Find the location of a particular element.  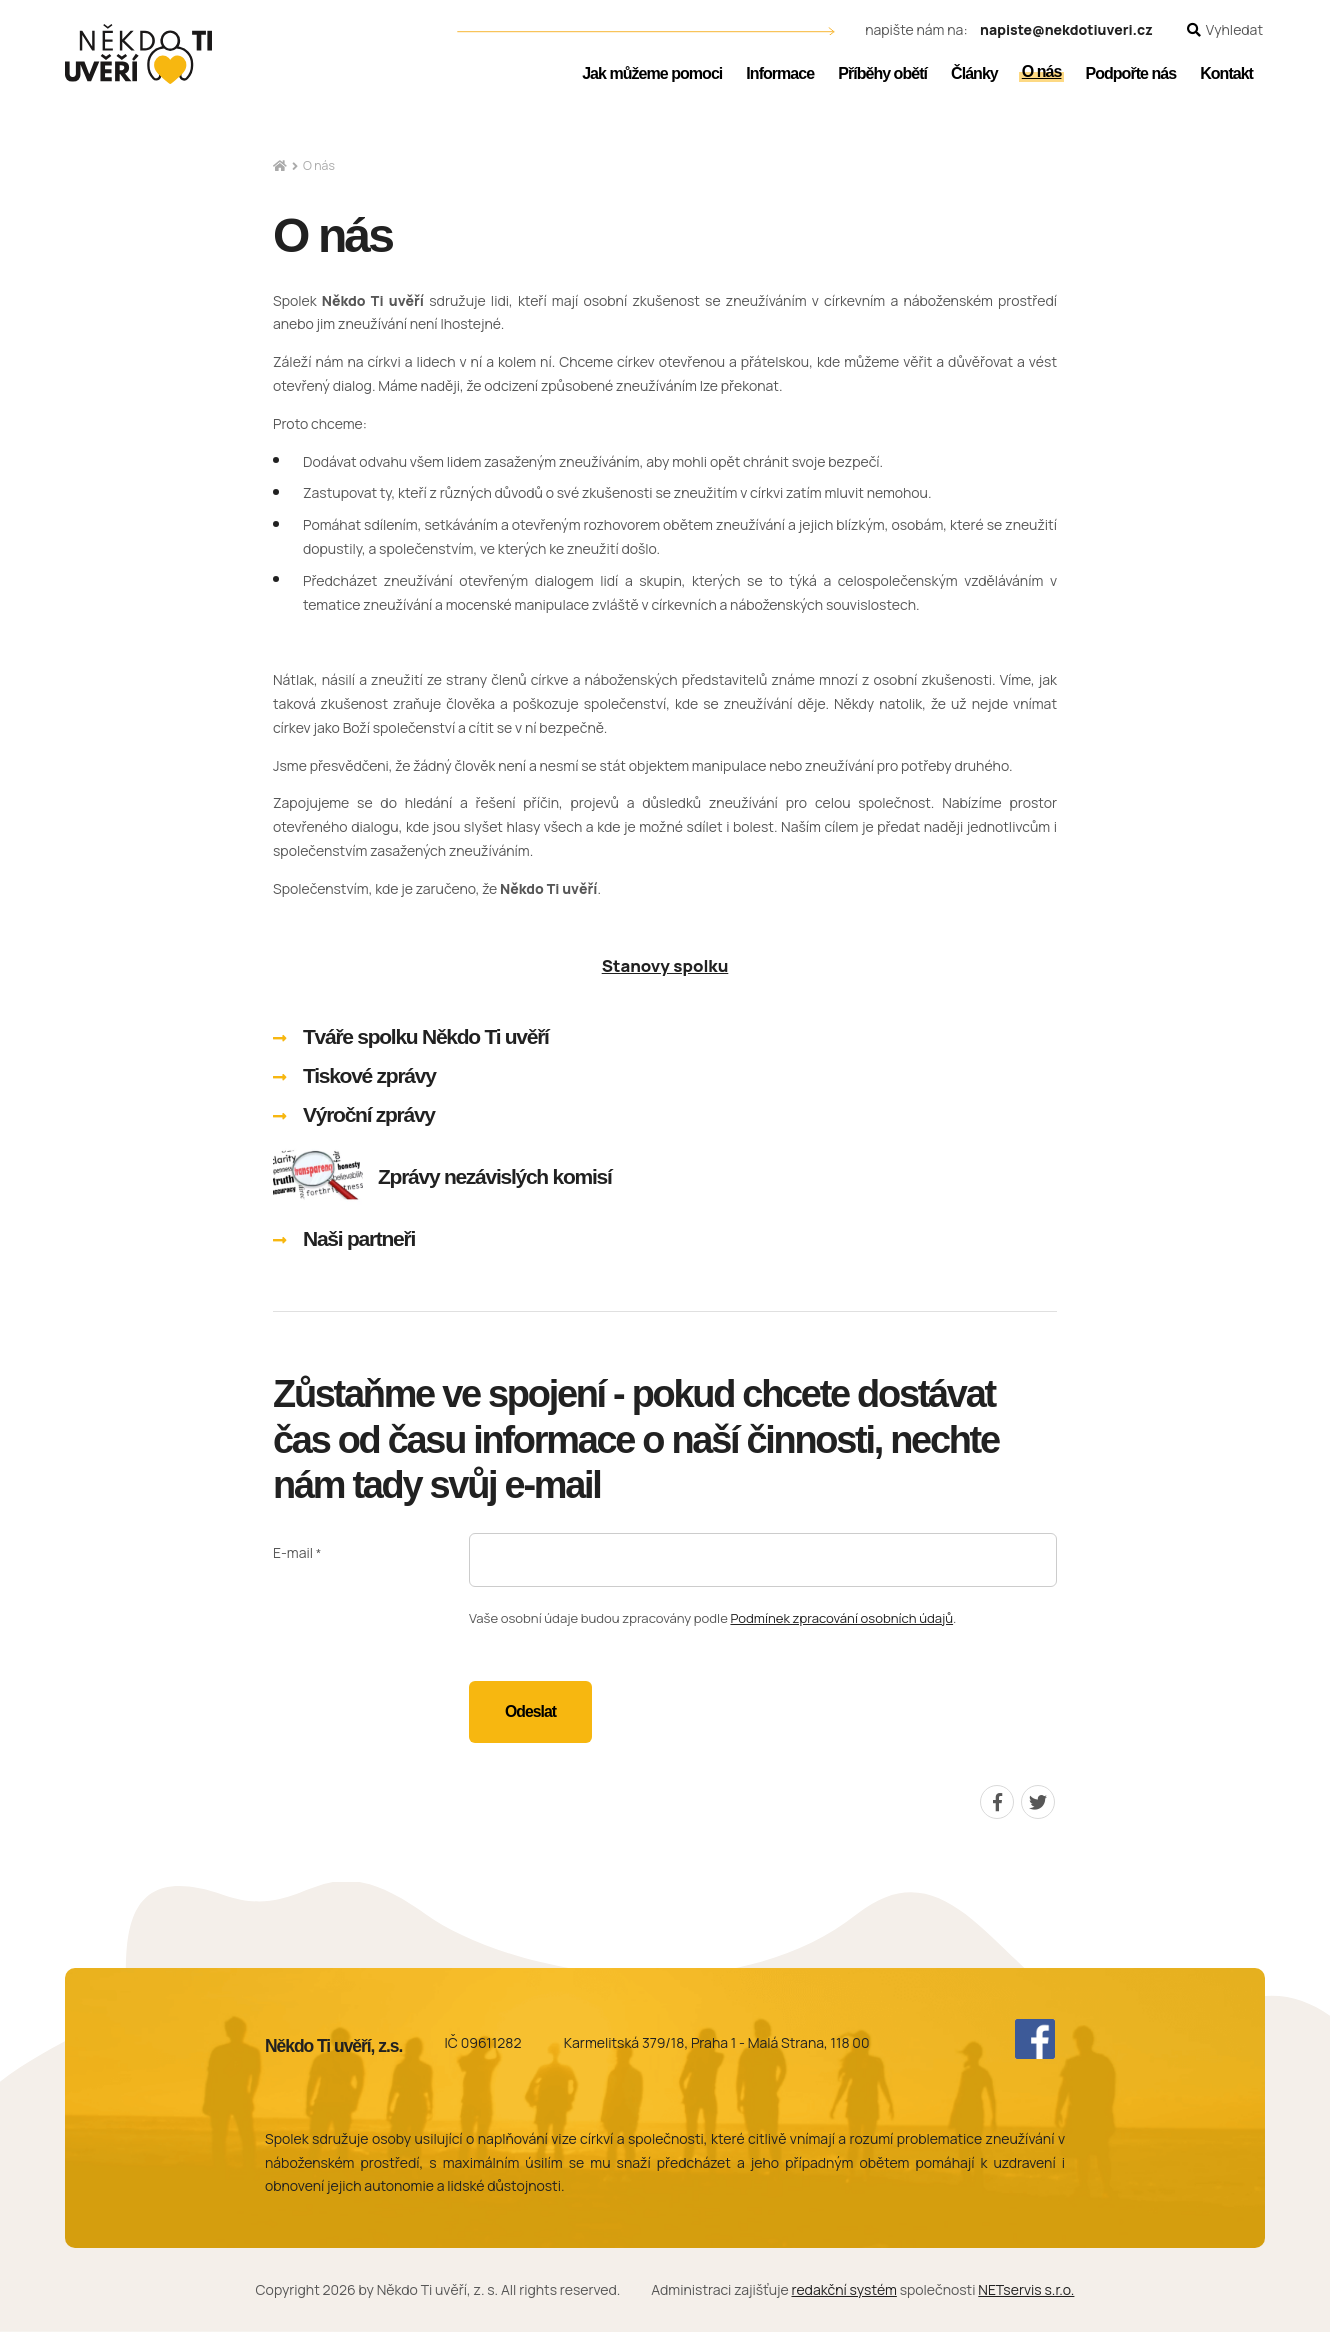

Stanovy spolku is located at coordinates (665, 965).